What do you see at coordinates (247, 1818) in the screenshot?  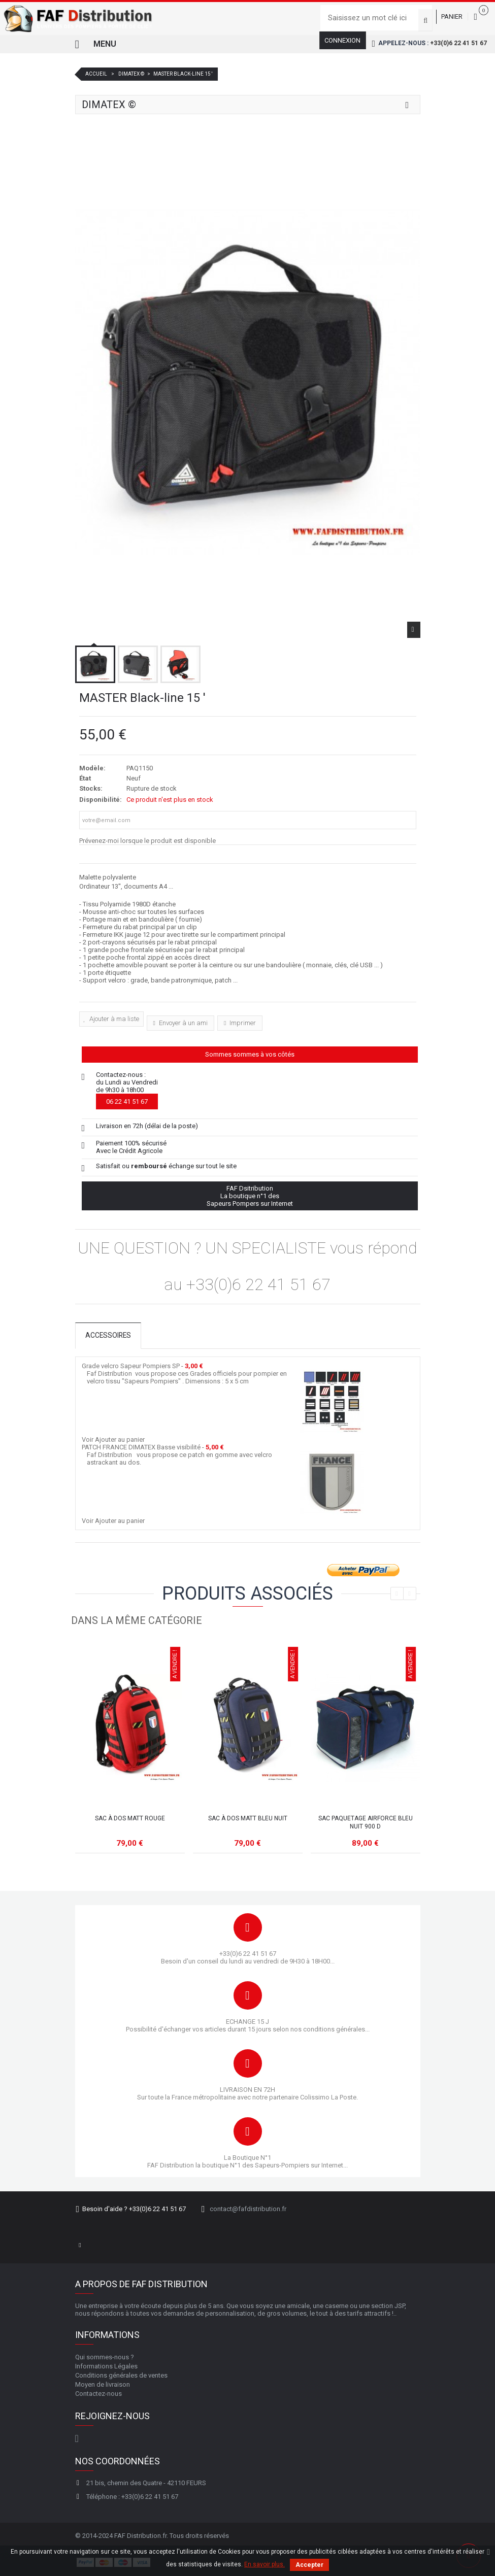 I see `Sac à dos MATT bleu nuit` at bounding box center [247, 1818].